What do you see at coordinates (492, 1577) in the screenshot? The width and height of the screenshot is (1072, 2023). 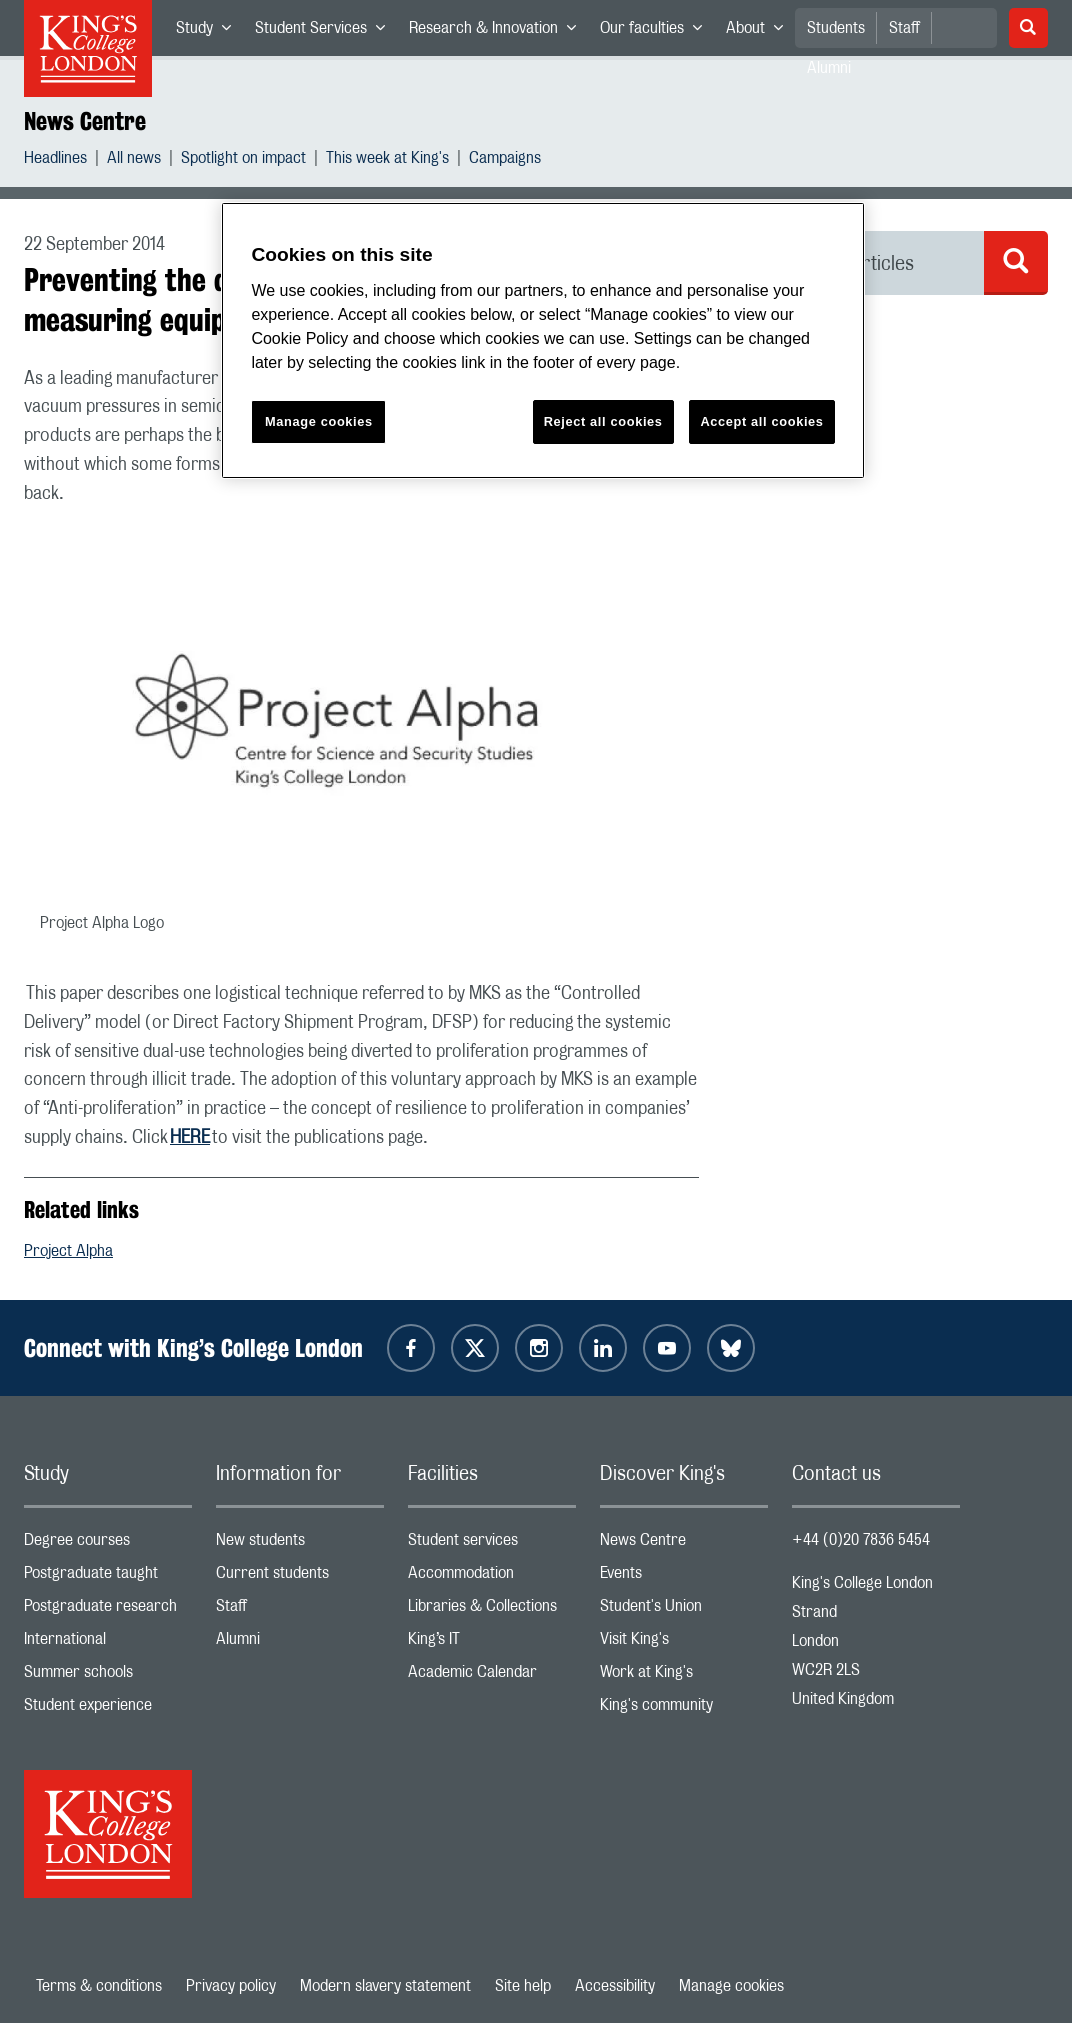 I see `Accommodation` at bounding box center [492, 1577].